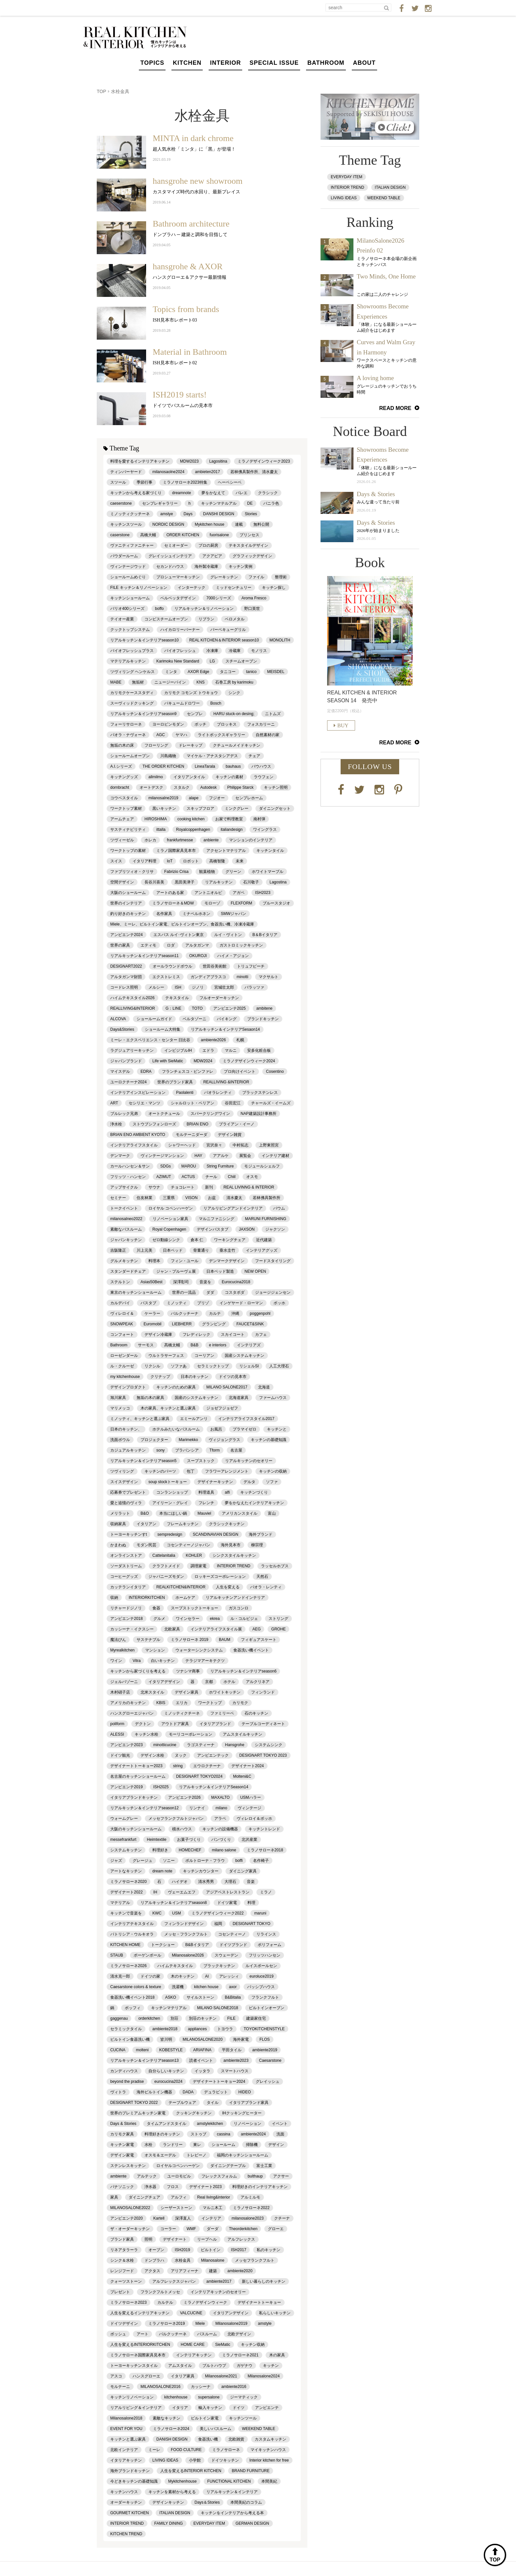  Describe the element at coordinates (124, 2071) in the screenshot. I see `カンディハウス` at that location.